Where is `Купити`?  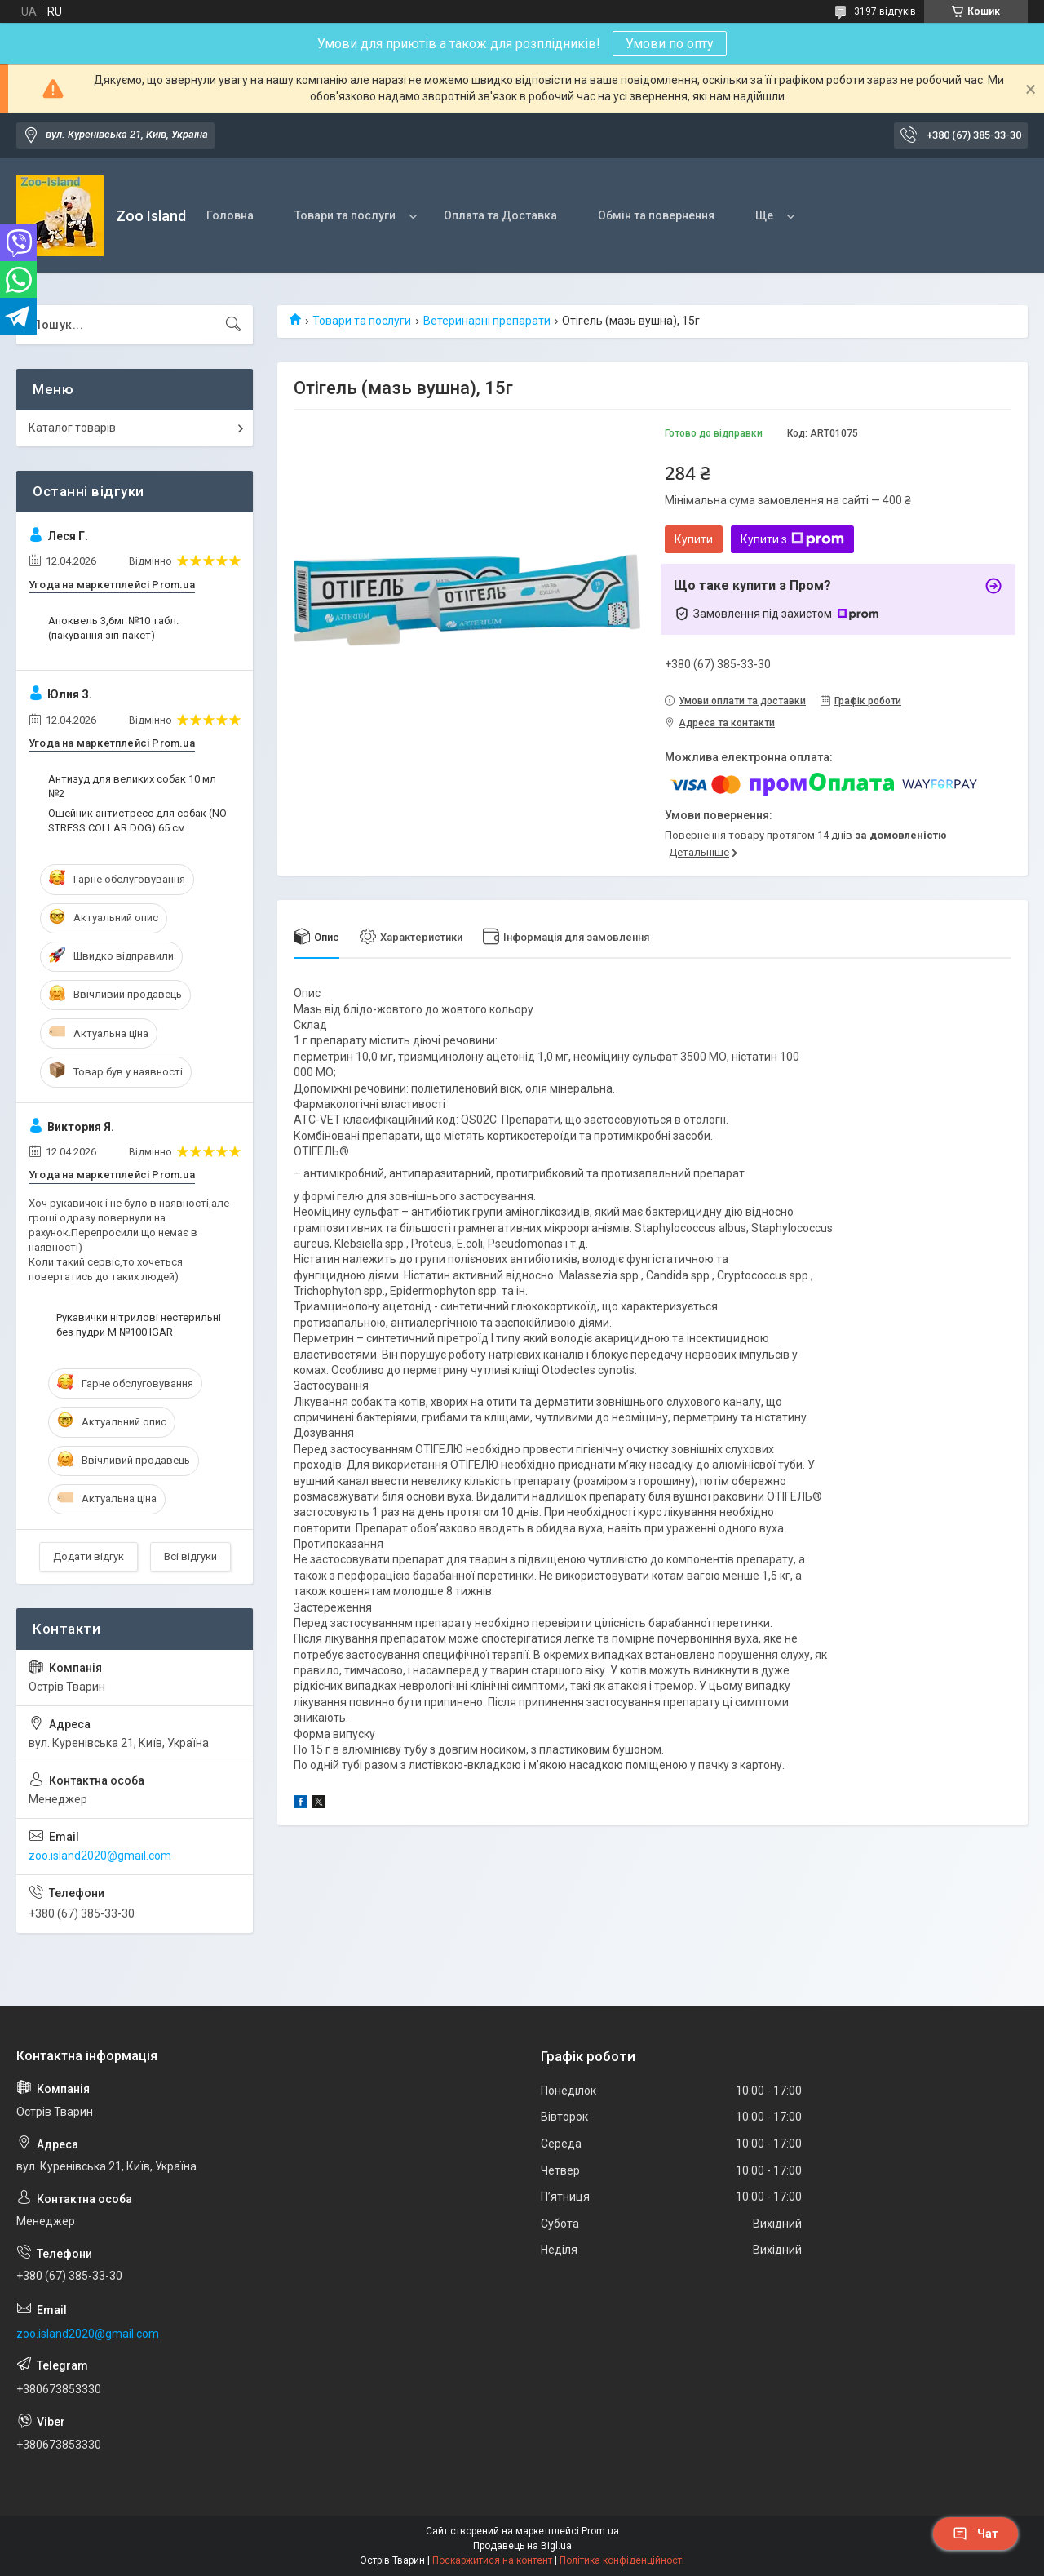 Купити is located at coordinates (694, 539).